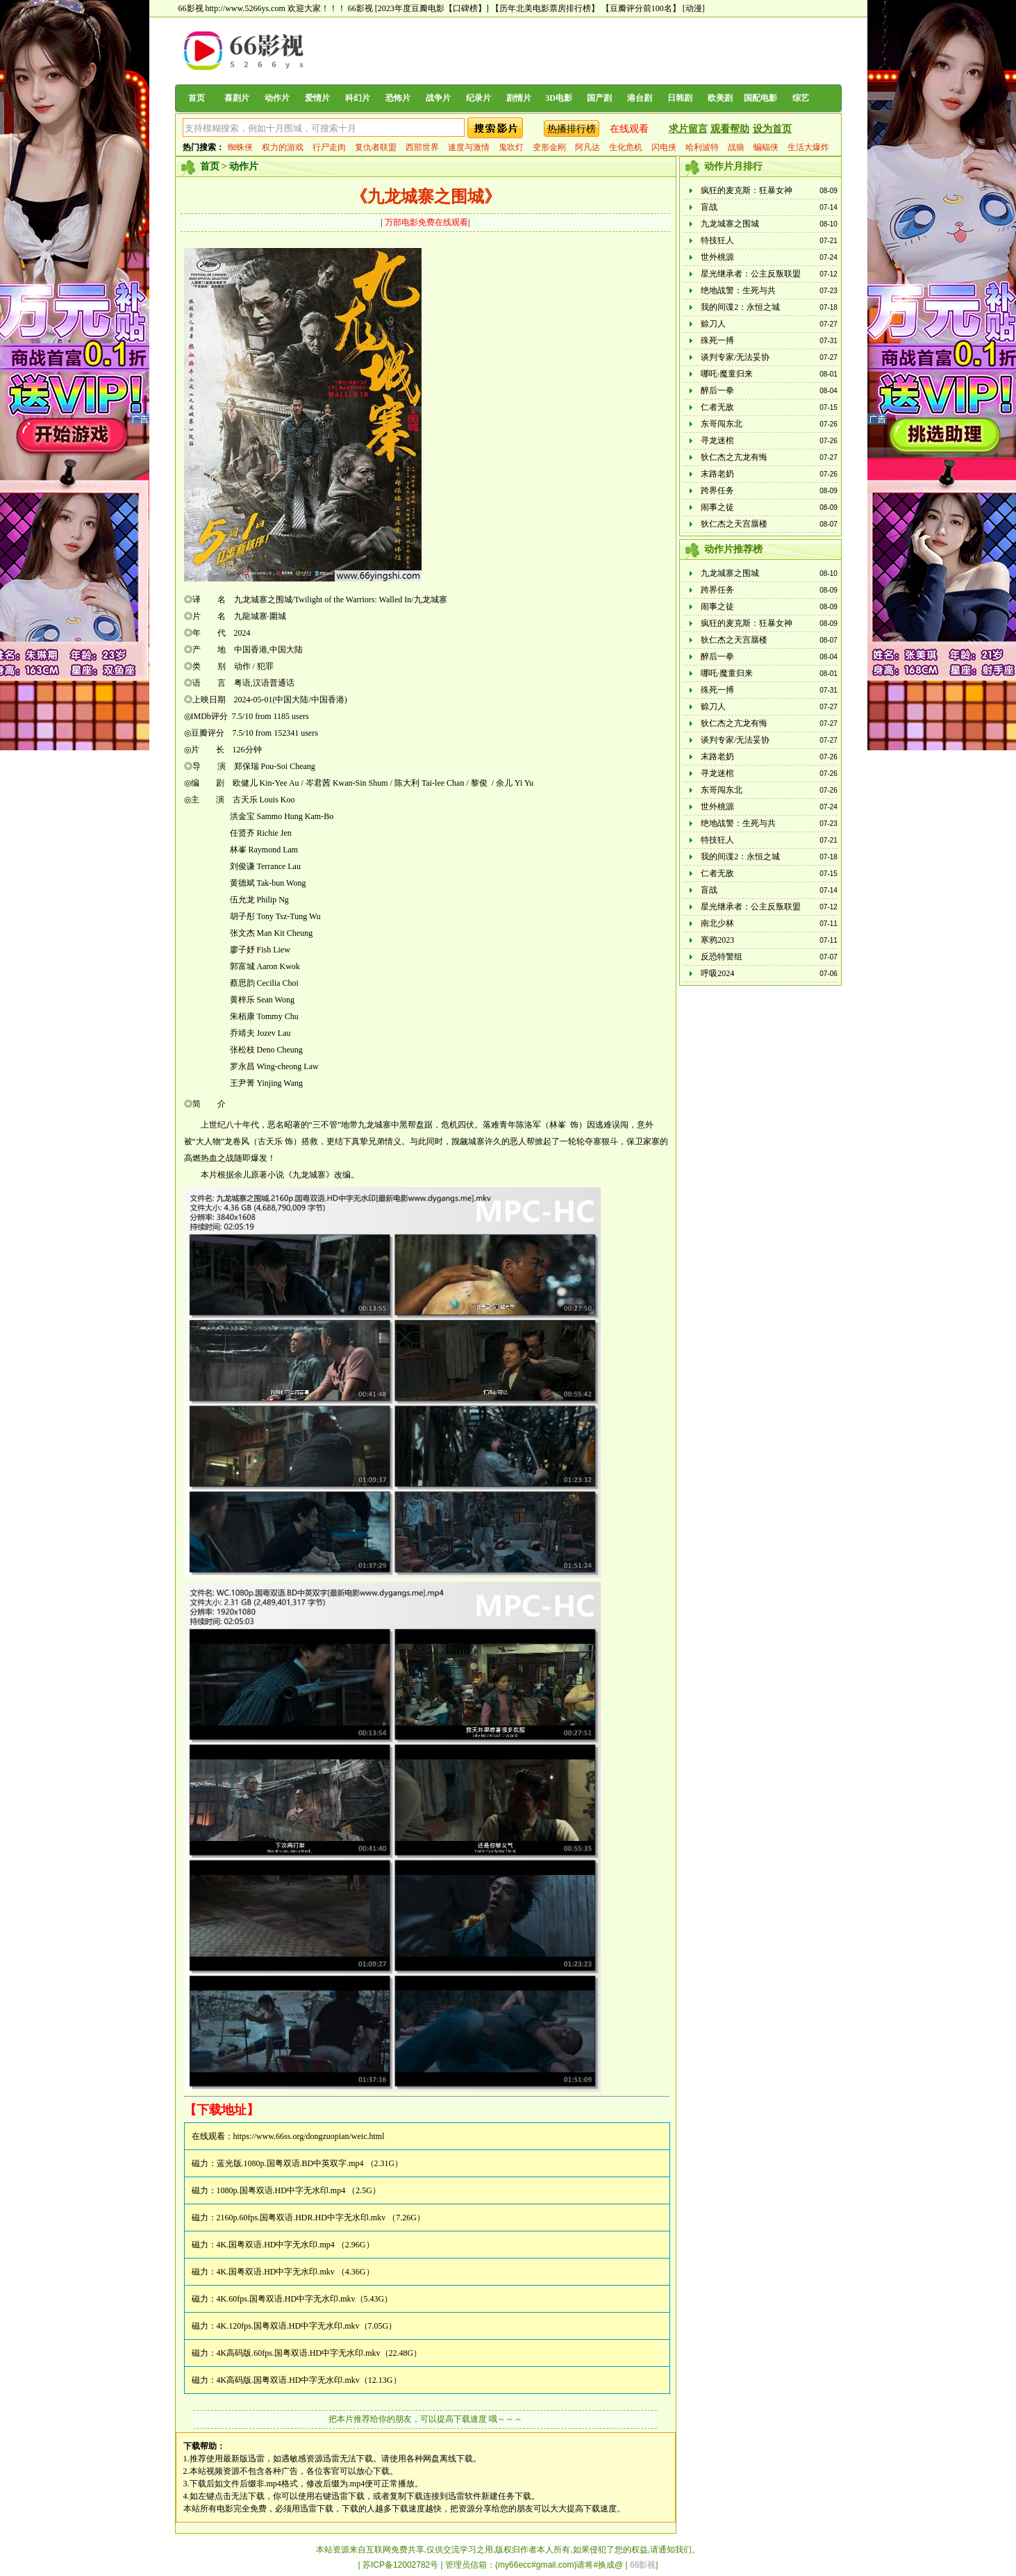 This screenshot has width=1016, height=2576. Describe the element at coordinates (717, 340) in the screenshot. I see `殊死一搏` at that location.